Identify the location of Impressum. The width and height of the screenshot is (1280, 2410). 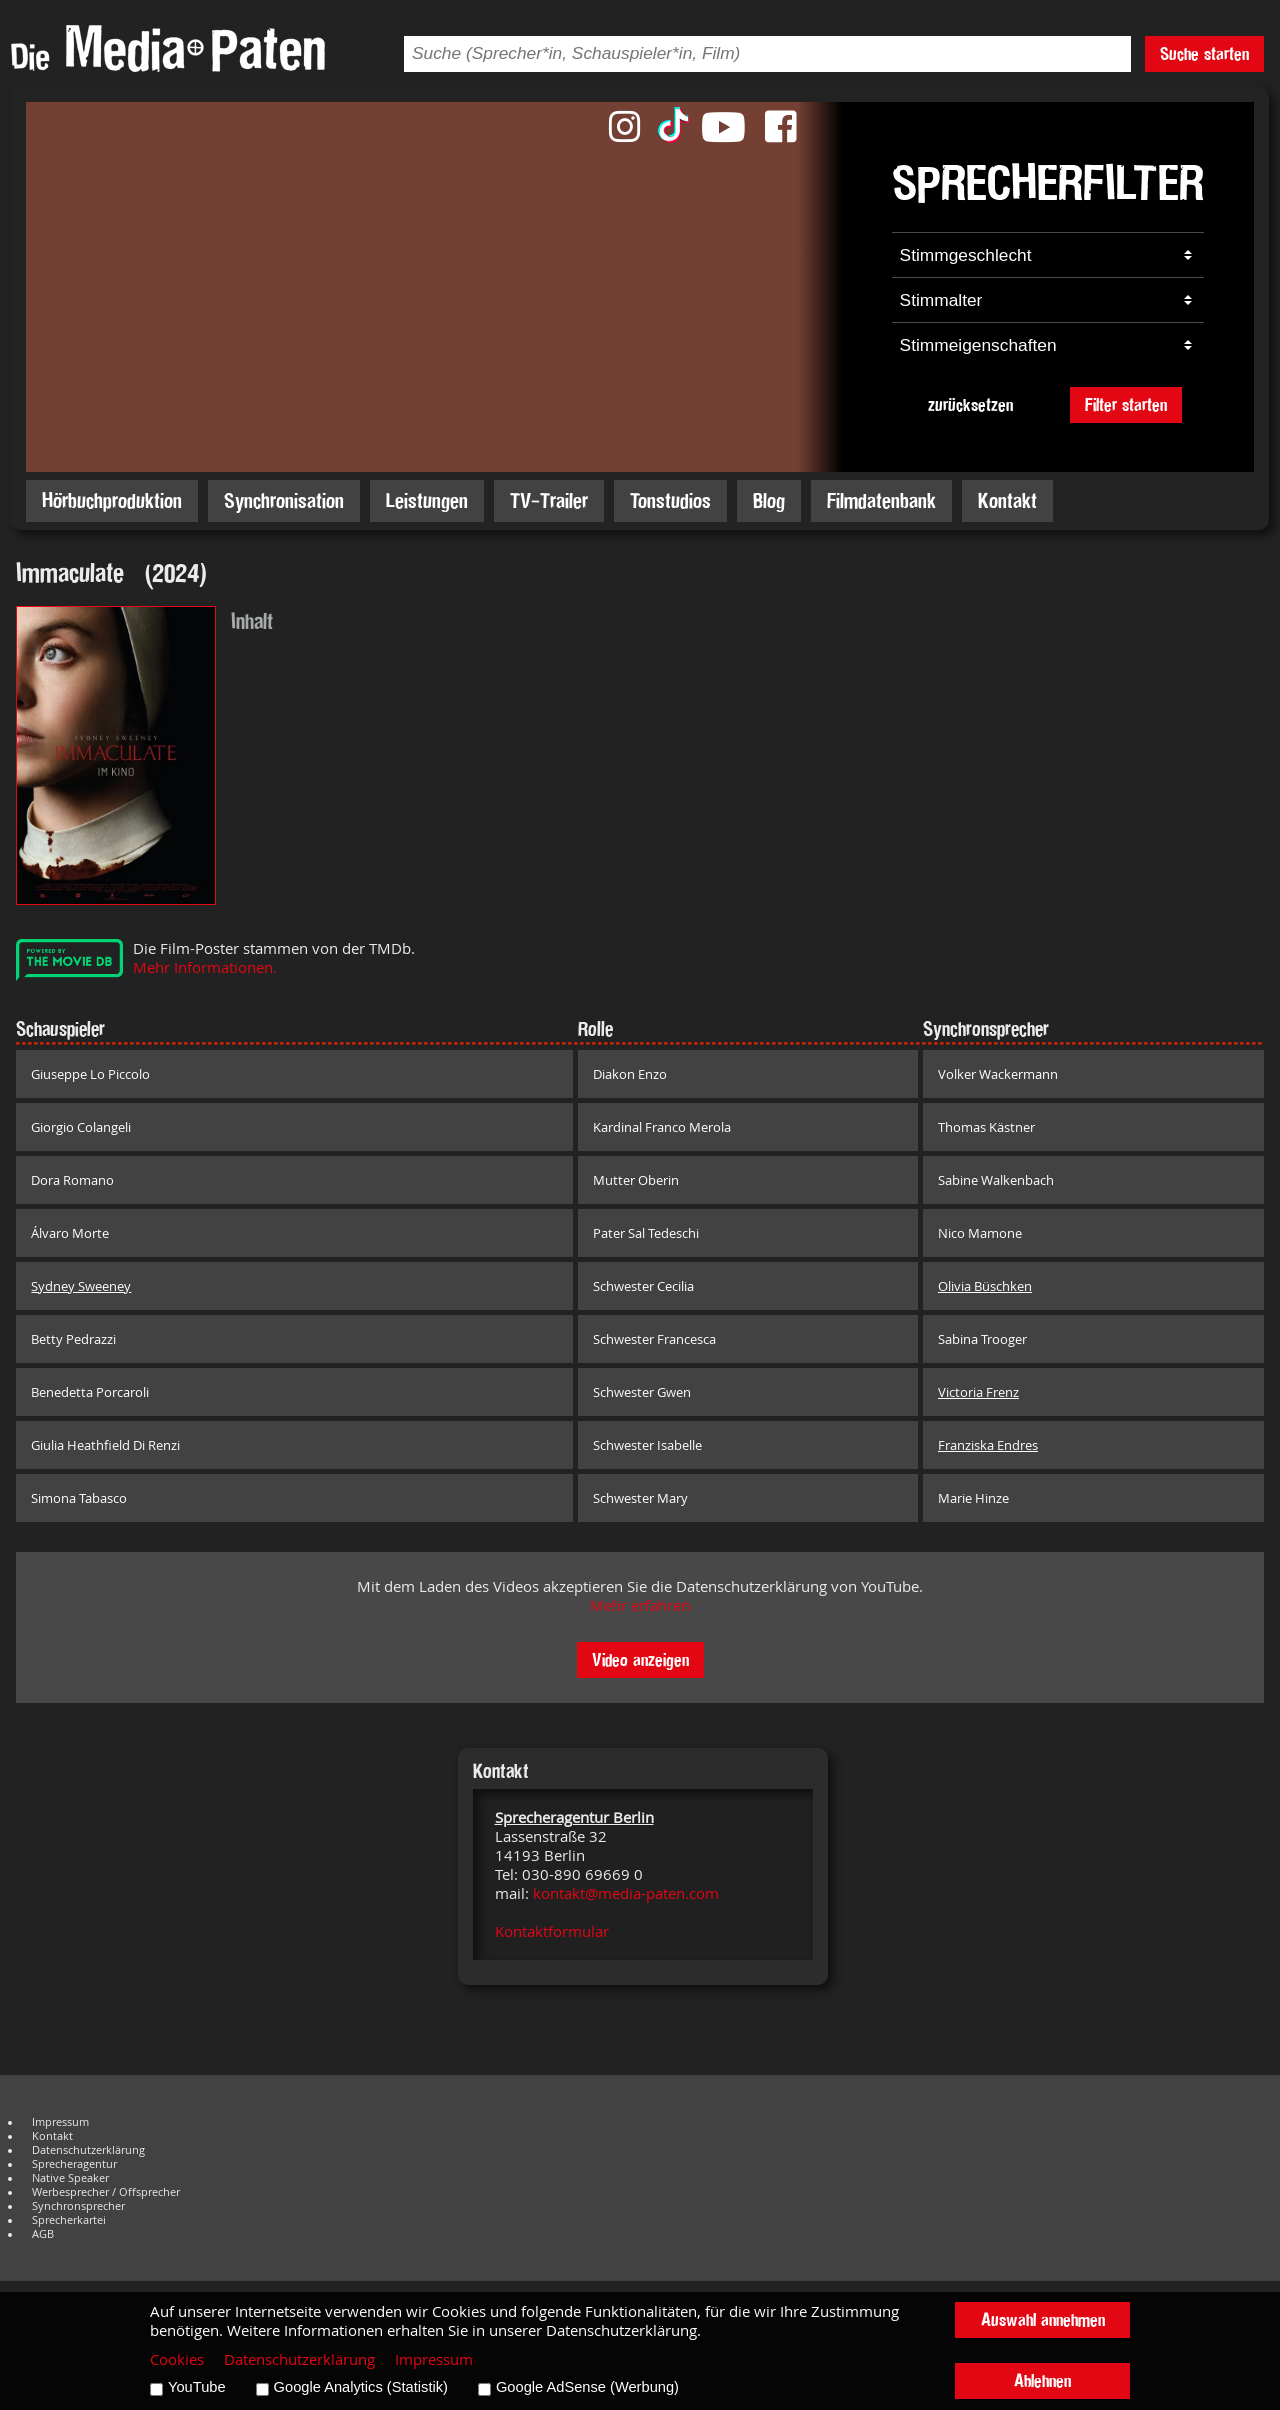
(60, 2122).